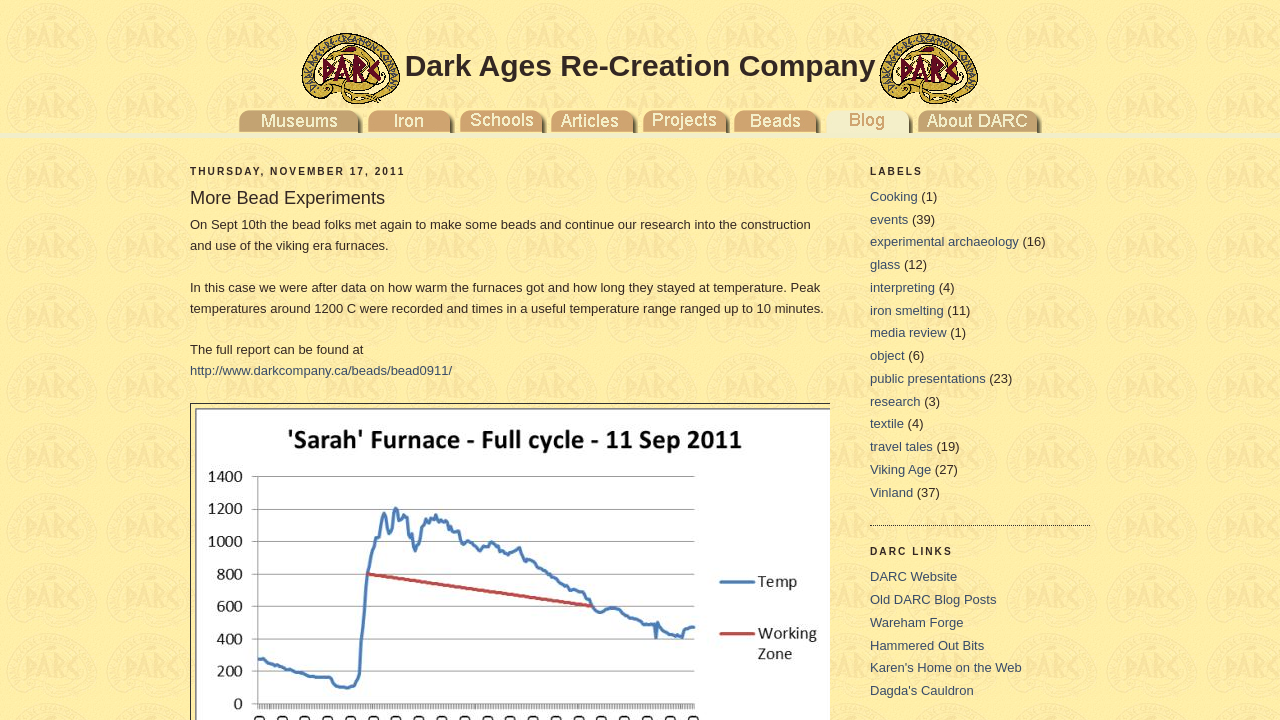 The width and height of the screenshot is (1280, 720). I want to click on object, so click(887, 355).